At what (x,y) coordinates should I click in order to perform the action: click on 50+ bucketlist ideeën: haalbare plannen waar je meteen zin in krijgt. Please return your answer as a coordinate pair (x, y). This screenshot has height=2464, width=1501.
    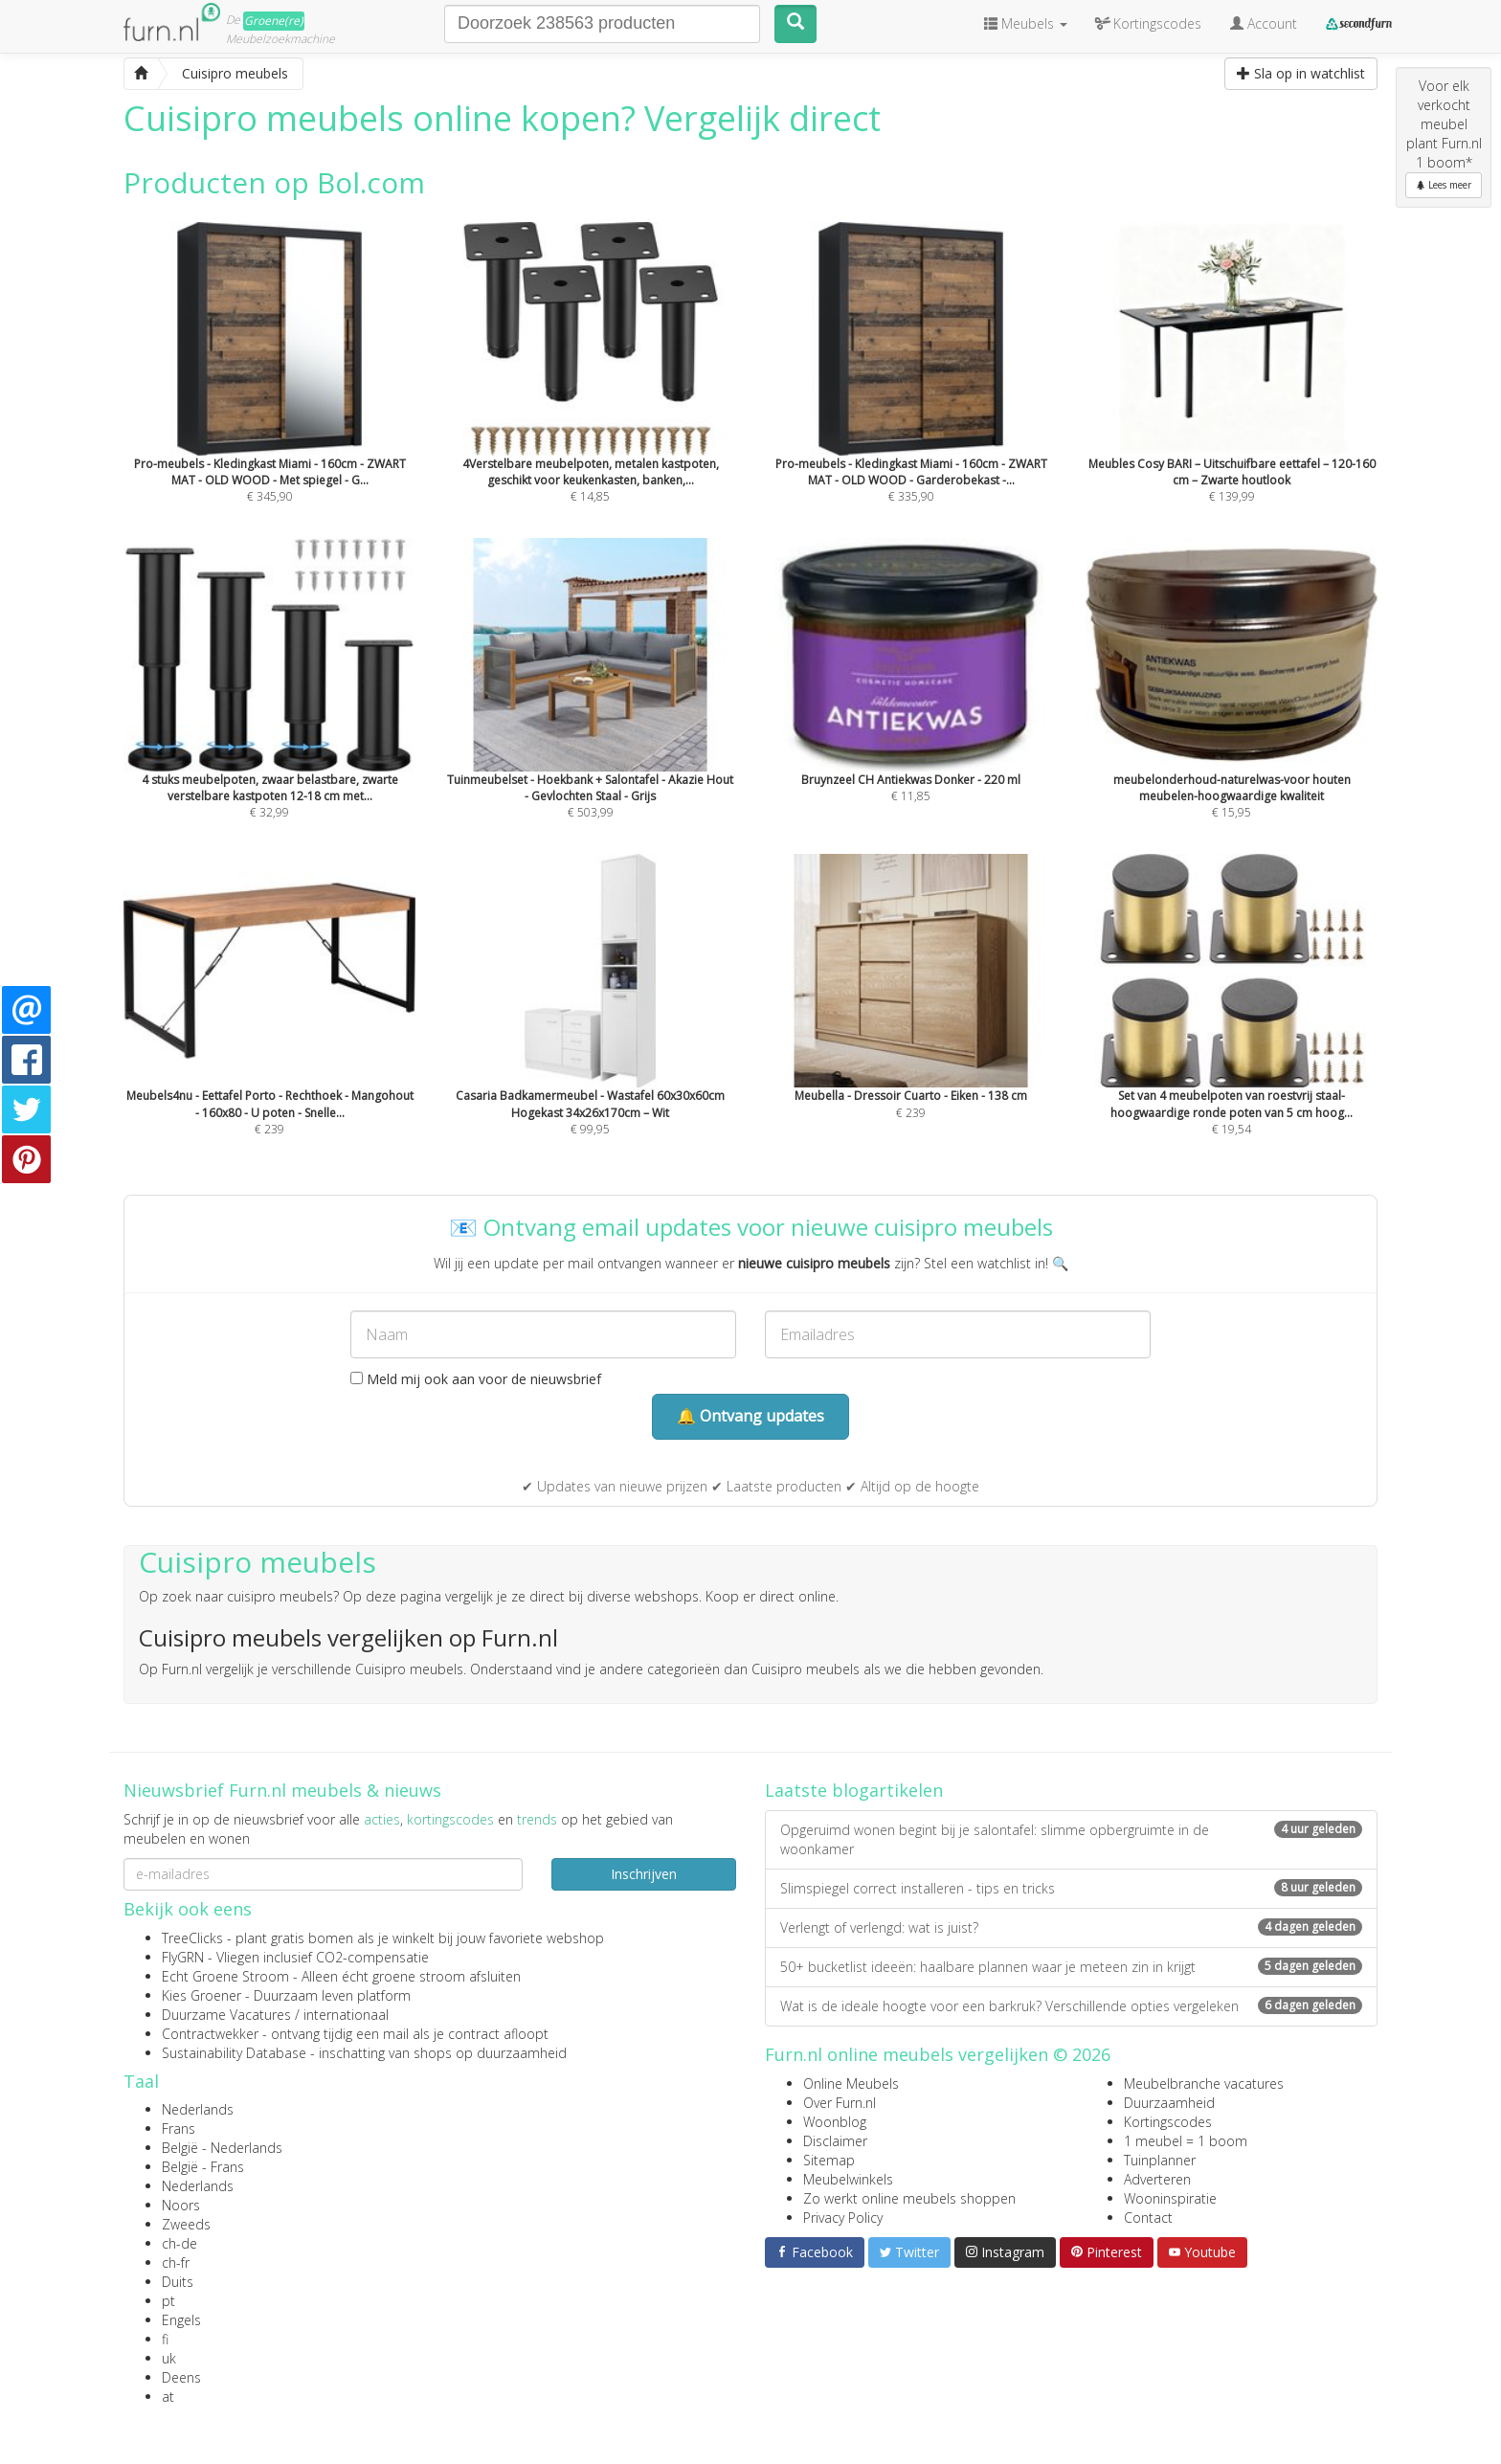
    Looking at the image, I should click on (1071, 1967).